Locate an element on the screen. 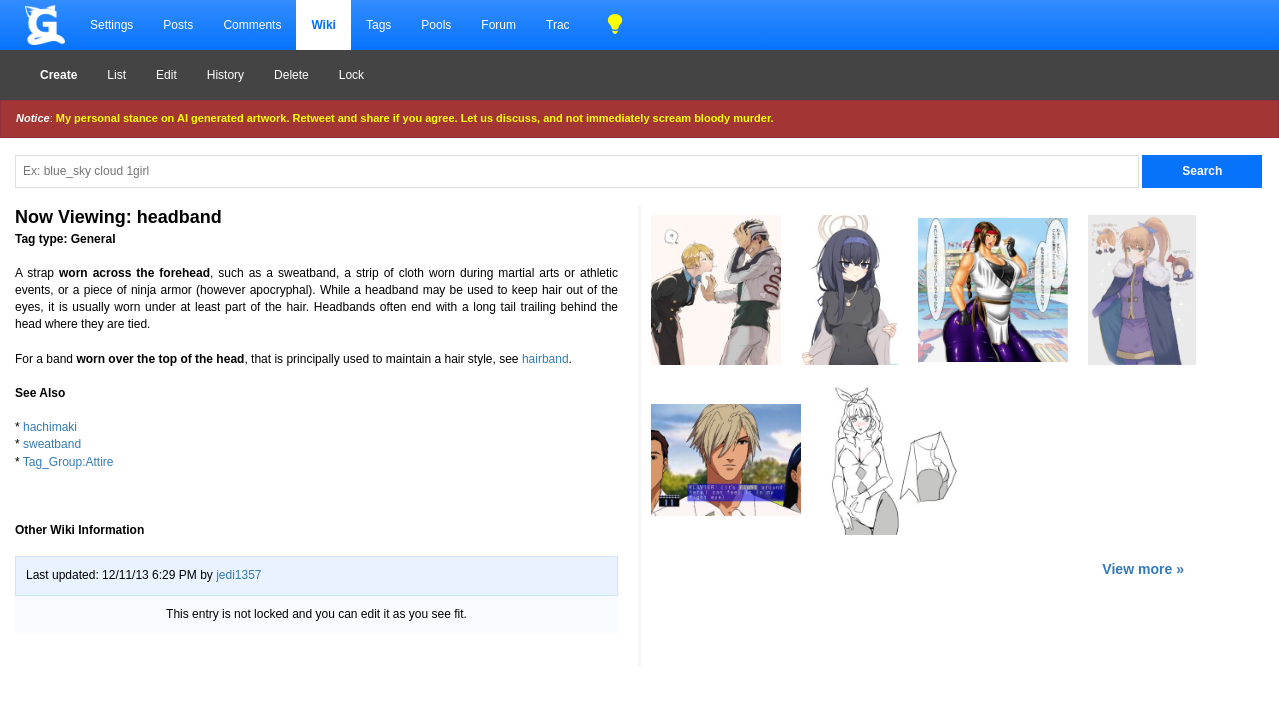  Posts is located at coordinates (178, 25).